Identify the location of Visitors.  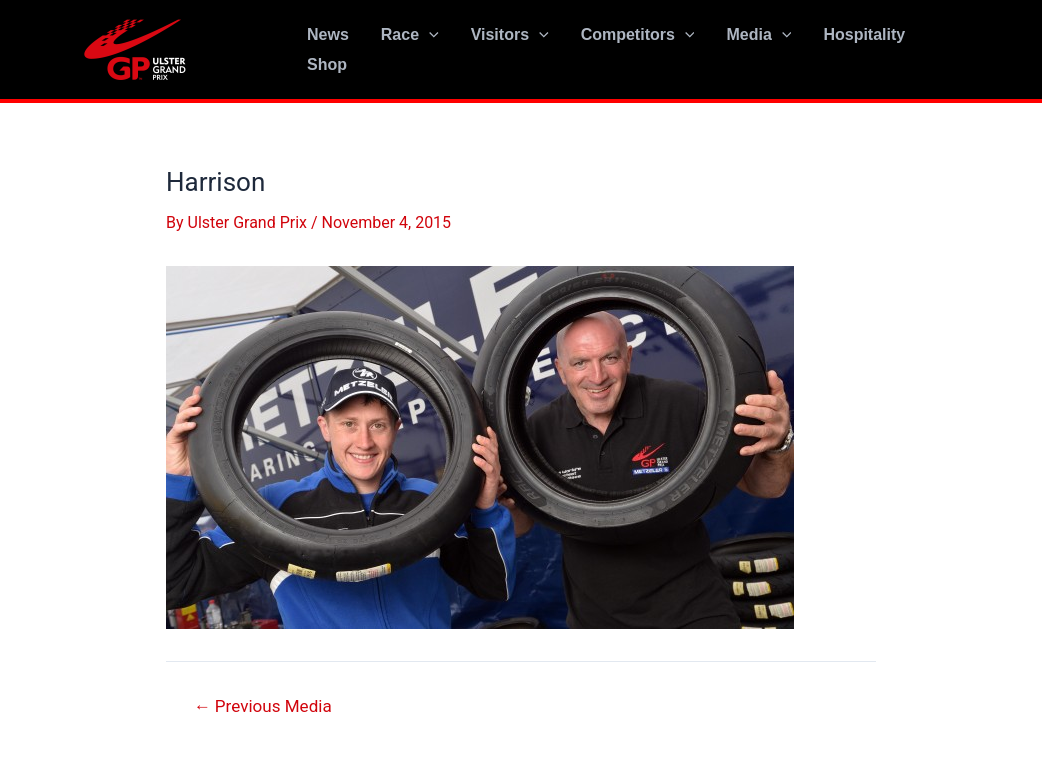
(510, 35).